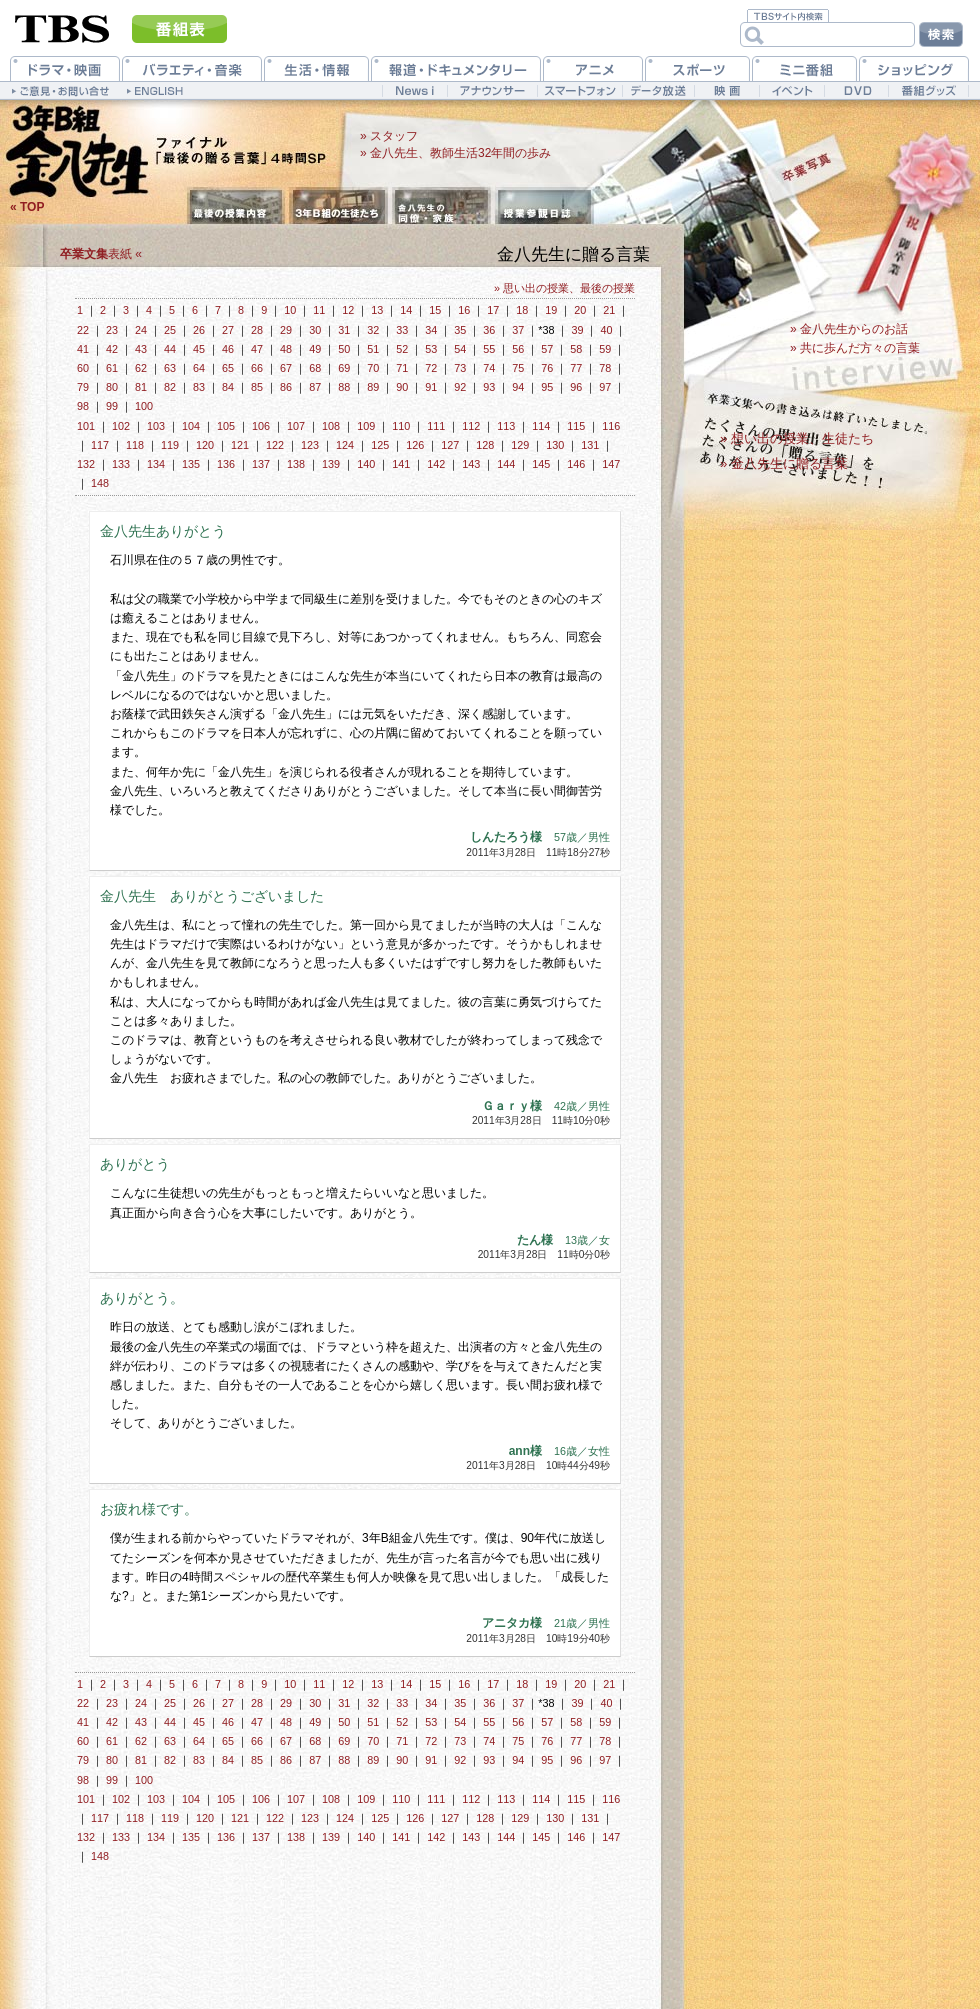  What do you see at coordinates (199, 349) in the screenshot?
I see `45` at bounding box center [199, 349].